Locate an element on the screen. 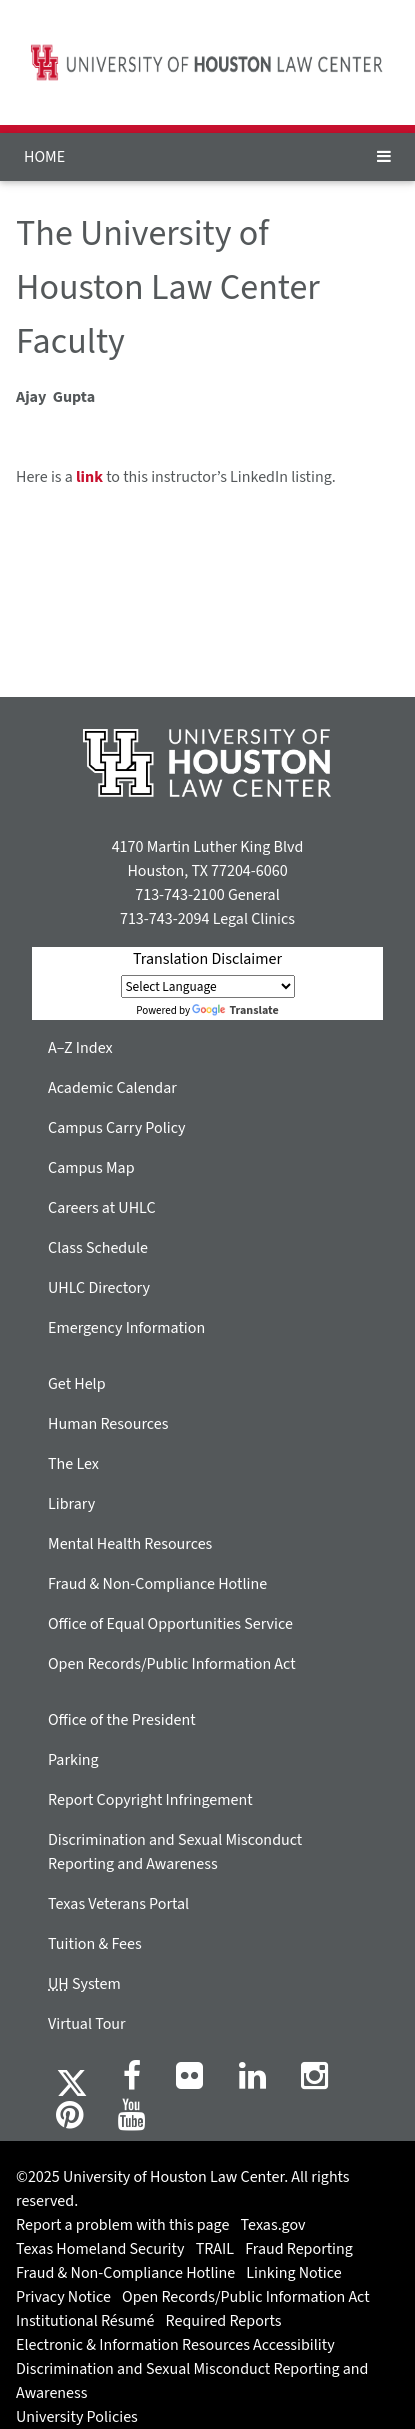  Emergency Information is located at coordinates (126, 1328).